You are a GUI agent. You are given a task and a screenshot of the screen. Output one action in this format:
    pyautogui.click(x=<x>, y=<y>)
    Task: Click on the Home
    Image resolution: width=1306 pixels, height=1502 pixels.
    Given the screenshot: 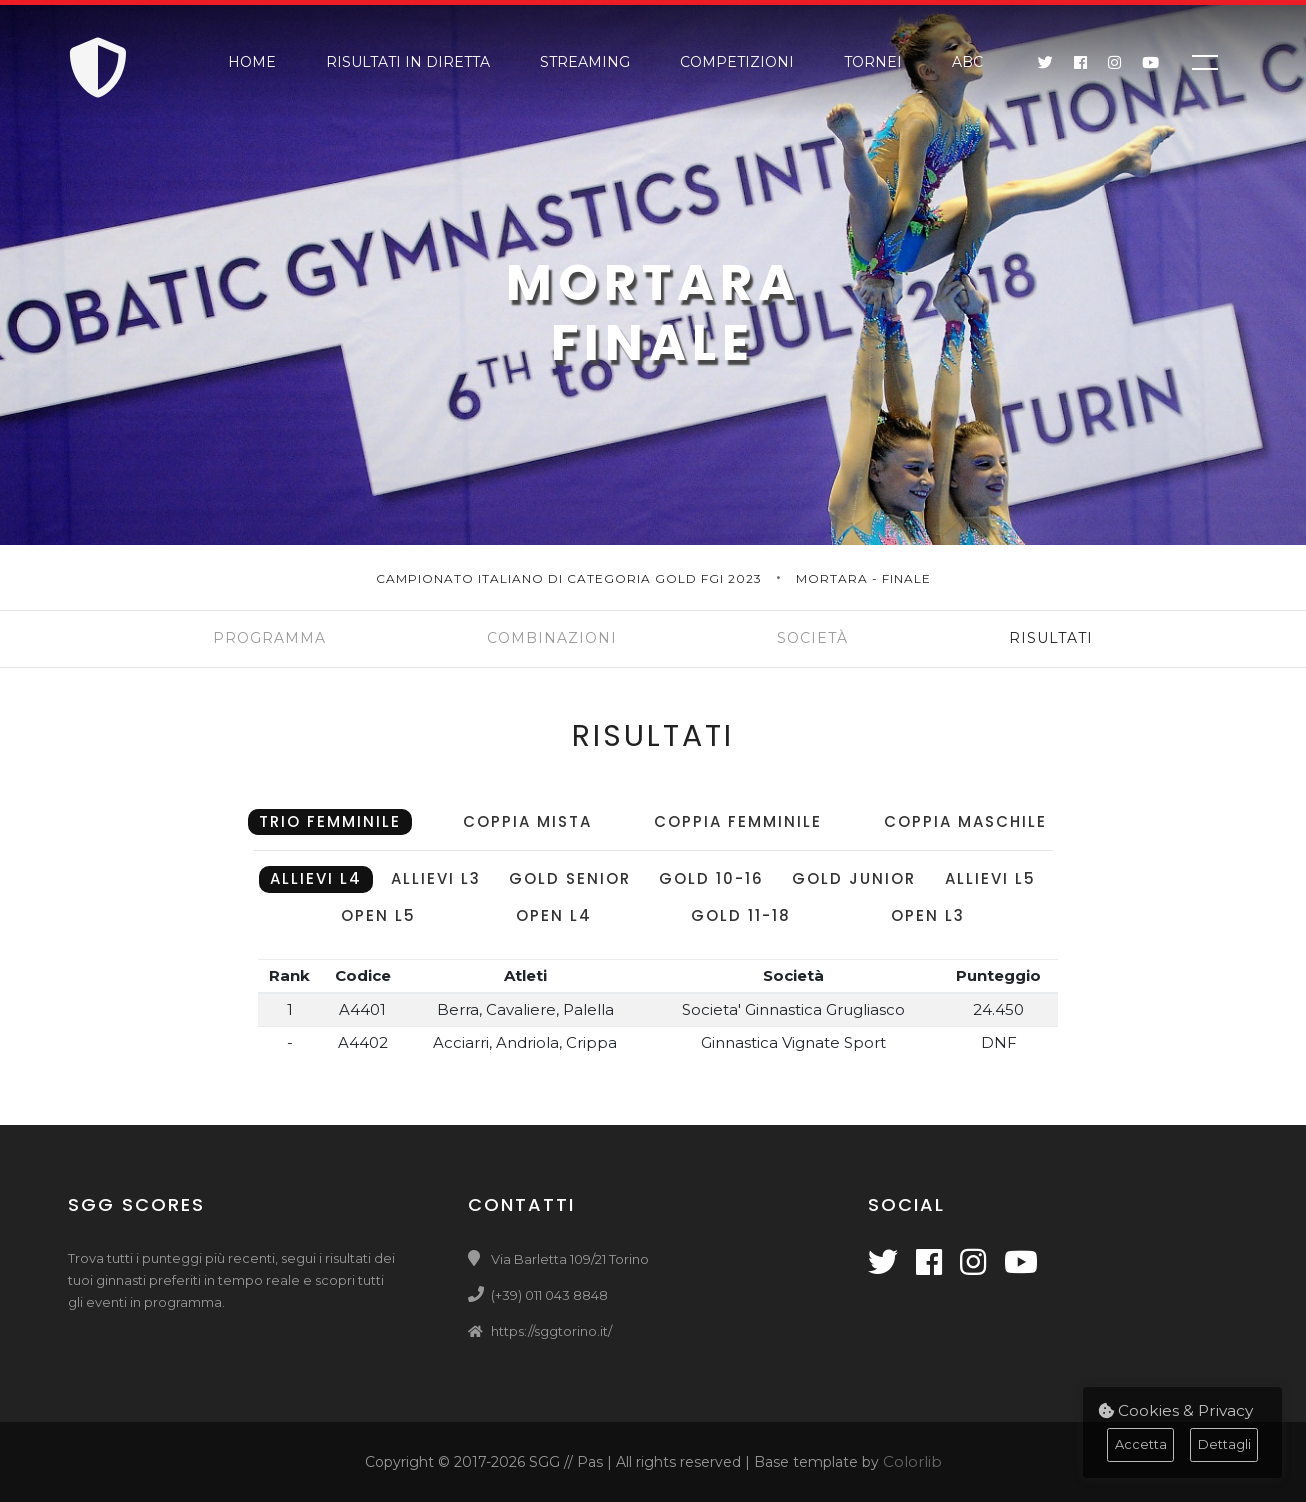 What is the action you would take?
    pyautogui.click(x=252, y=62)
    